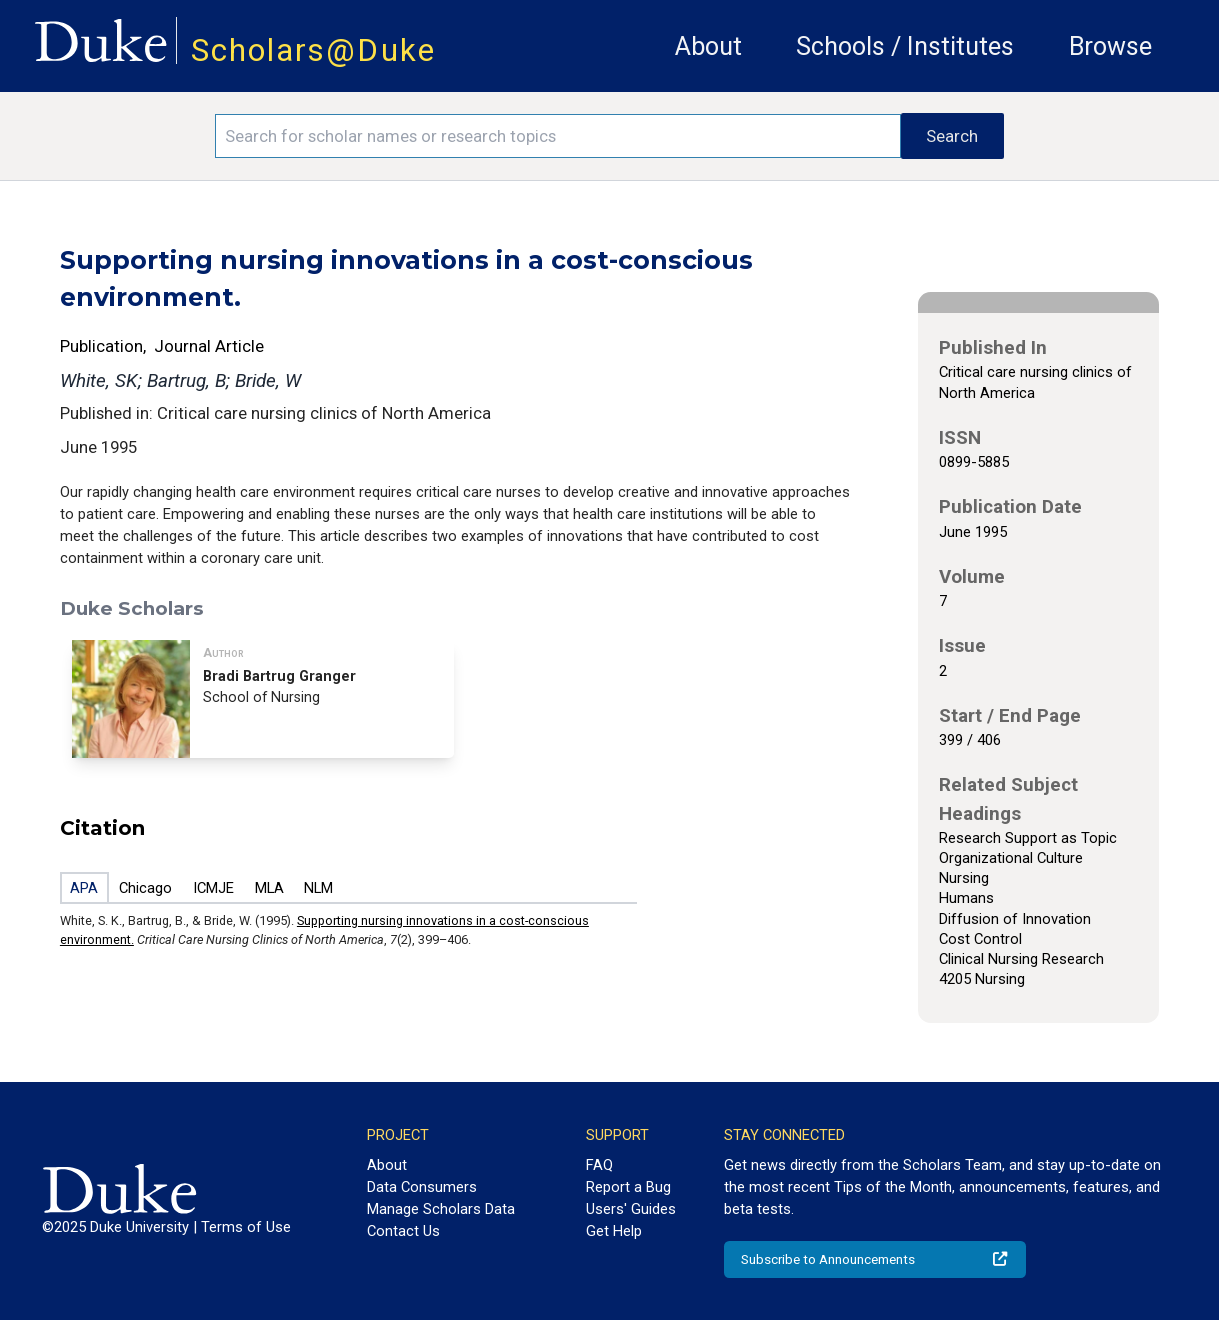 The width and height of the screenshot is (1219, 1320). I want to click on [Search keywords], so click(558, 136).